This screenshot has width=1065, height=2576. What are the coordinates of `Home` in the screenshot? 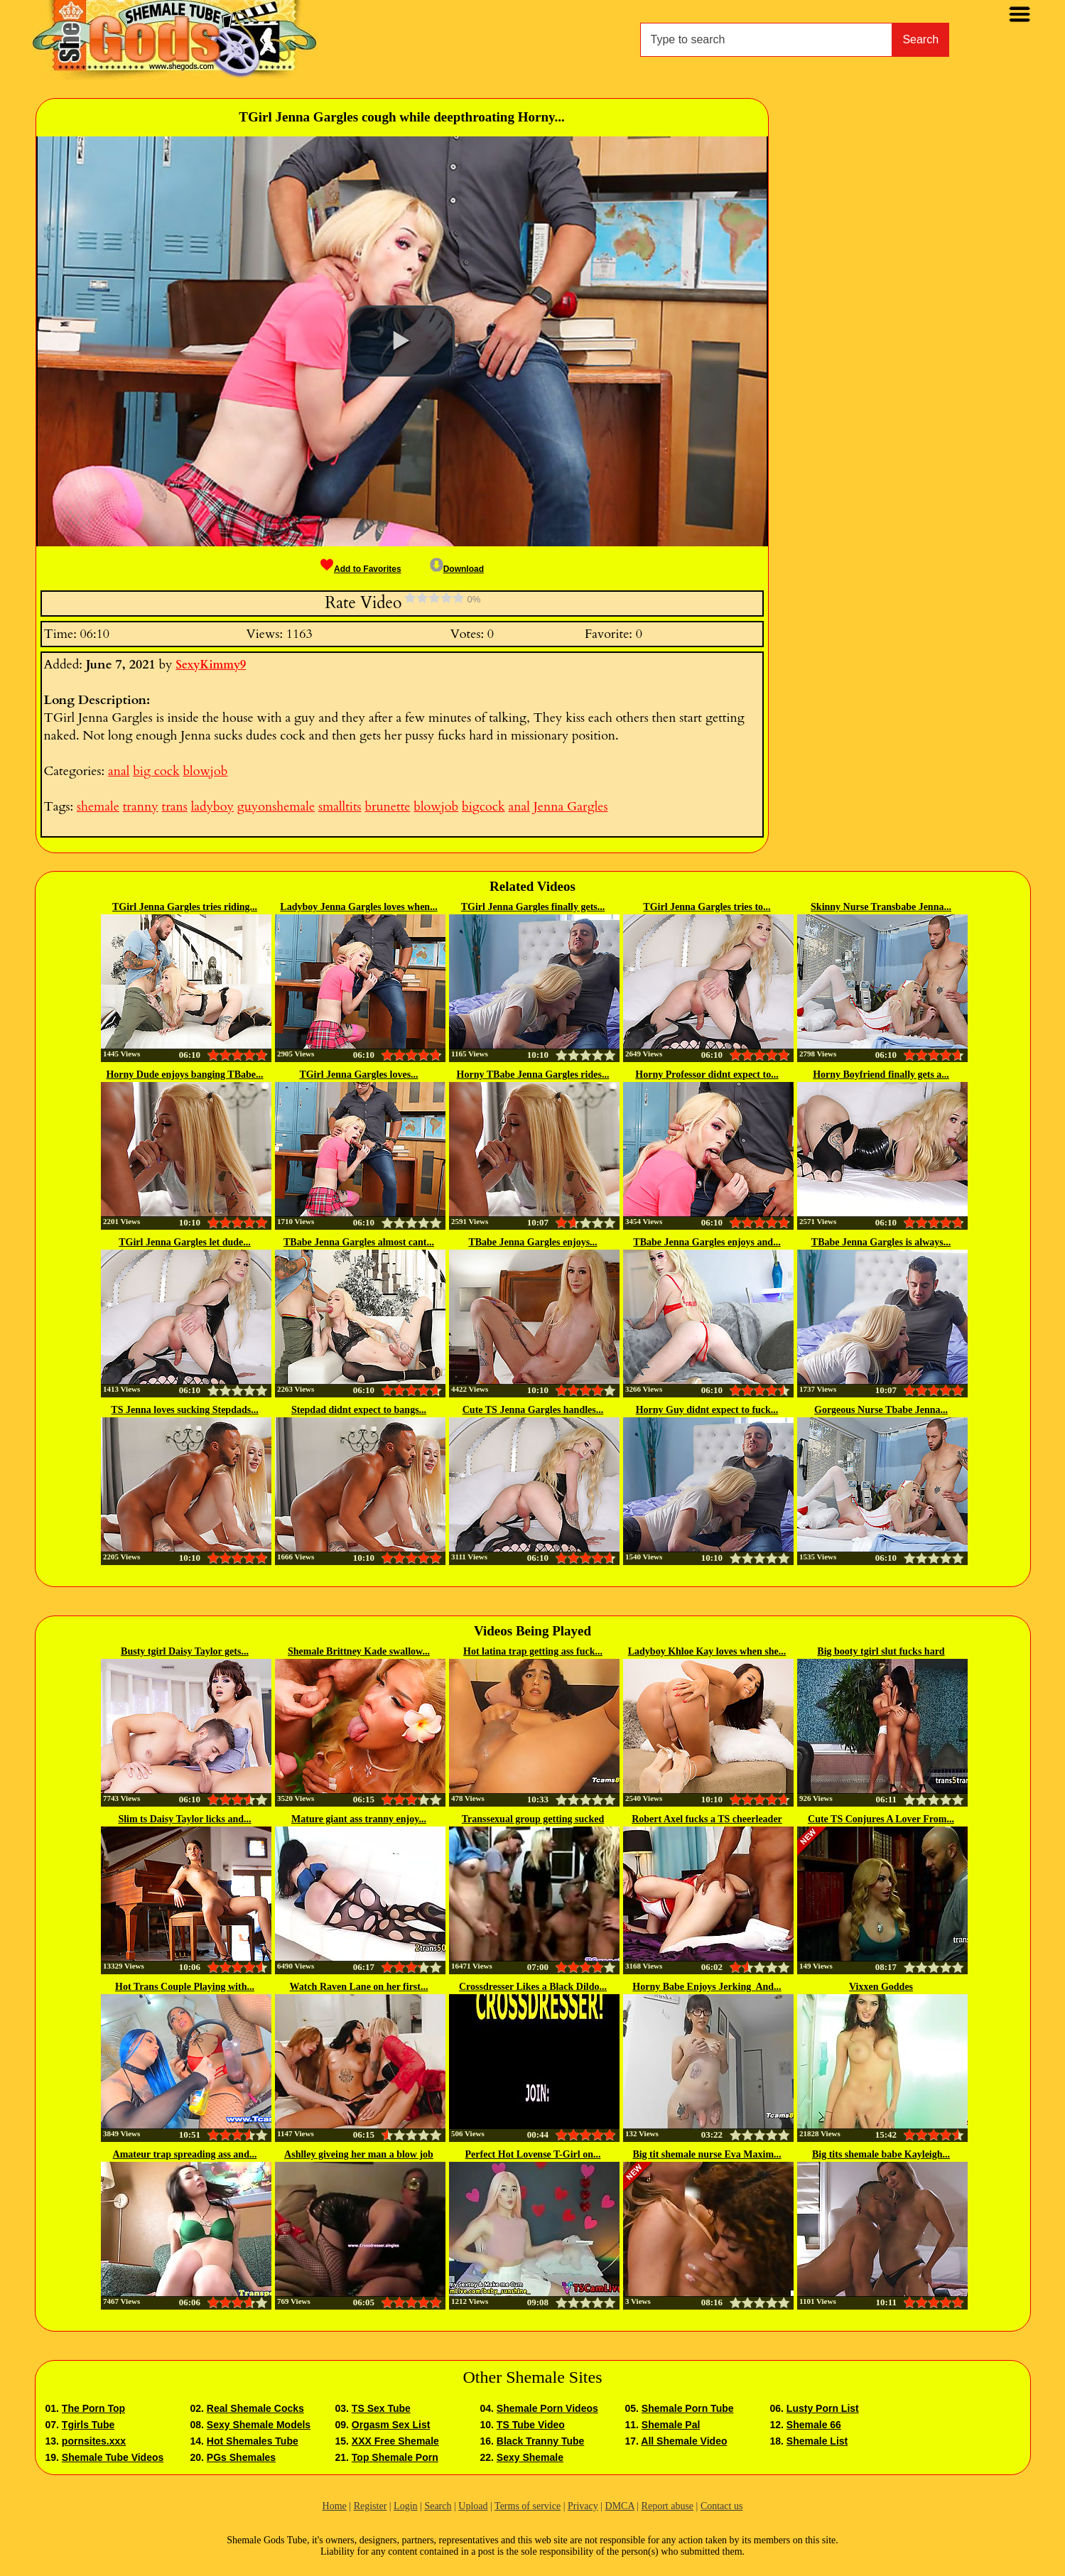 It's located at (335, 2506).